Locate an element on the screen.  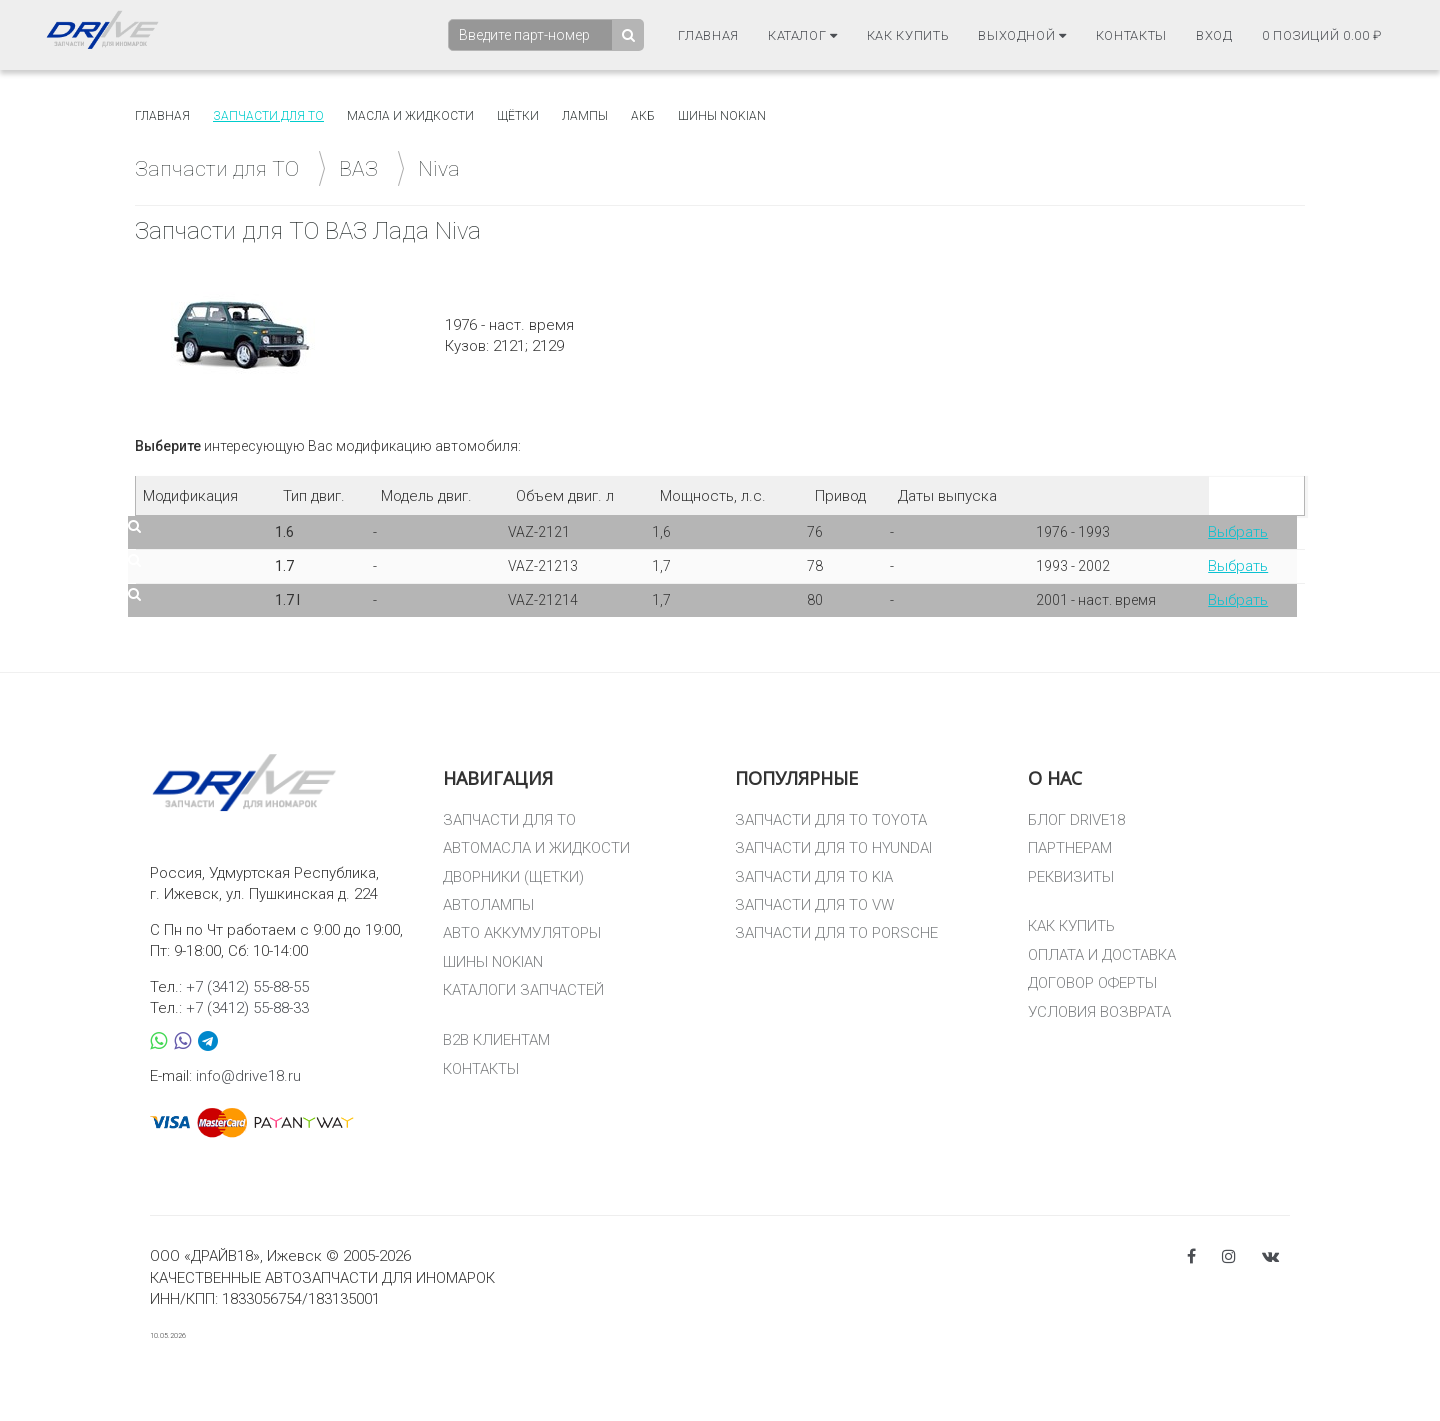
Лампы is located at coordinates (585, 116).